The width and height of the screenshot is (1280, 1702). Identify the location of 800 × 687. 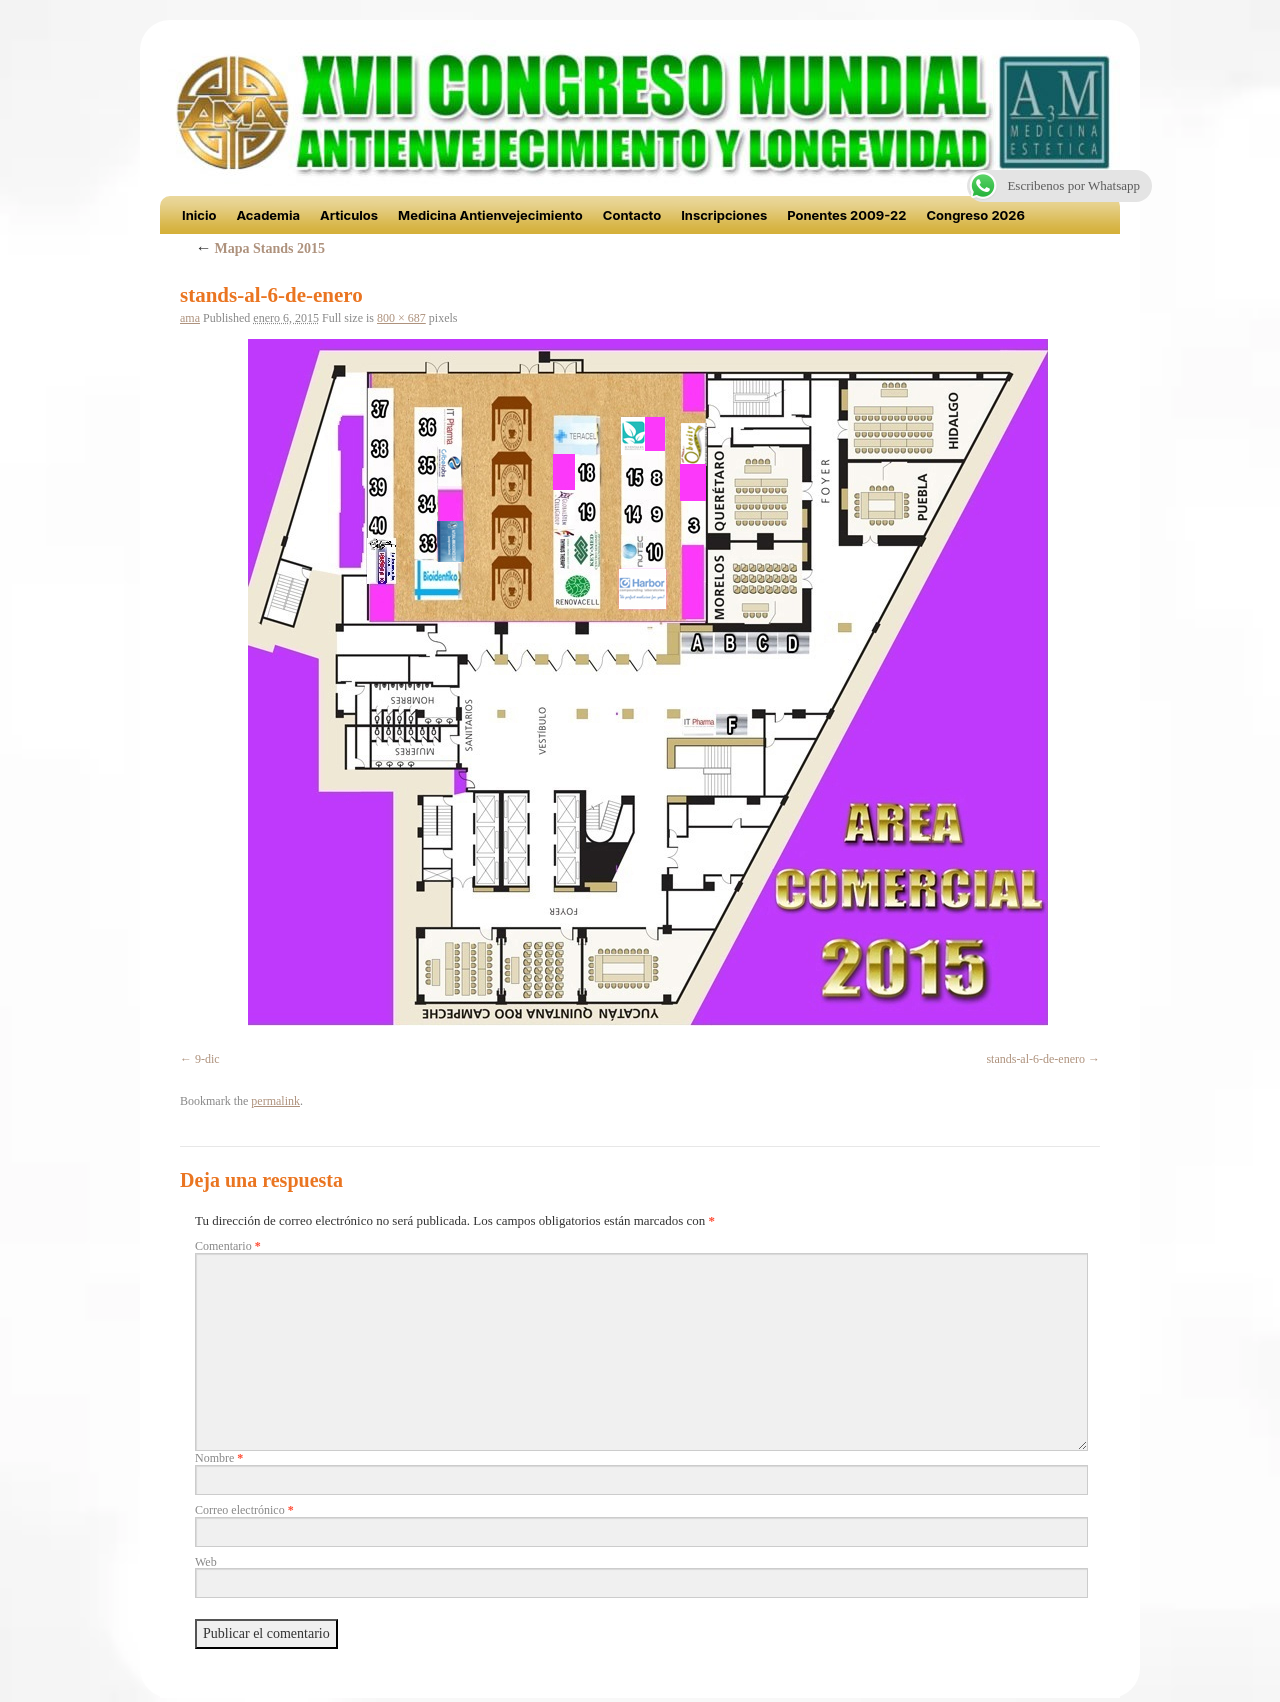
(401, 318).